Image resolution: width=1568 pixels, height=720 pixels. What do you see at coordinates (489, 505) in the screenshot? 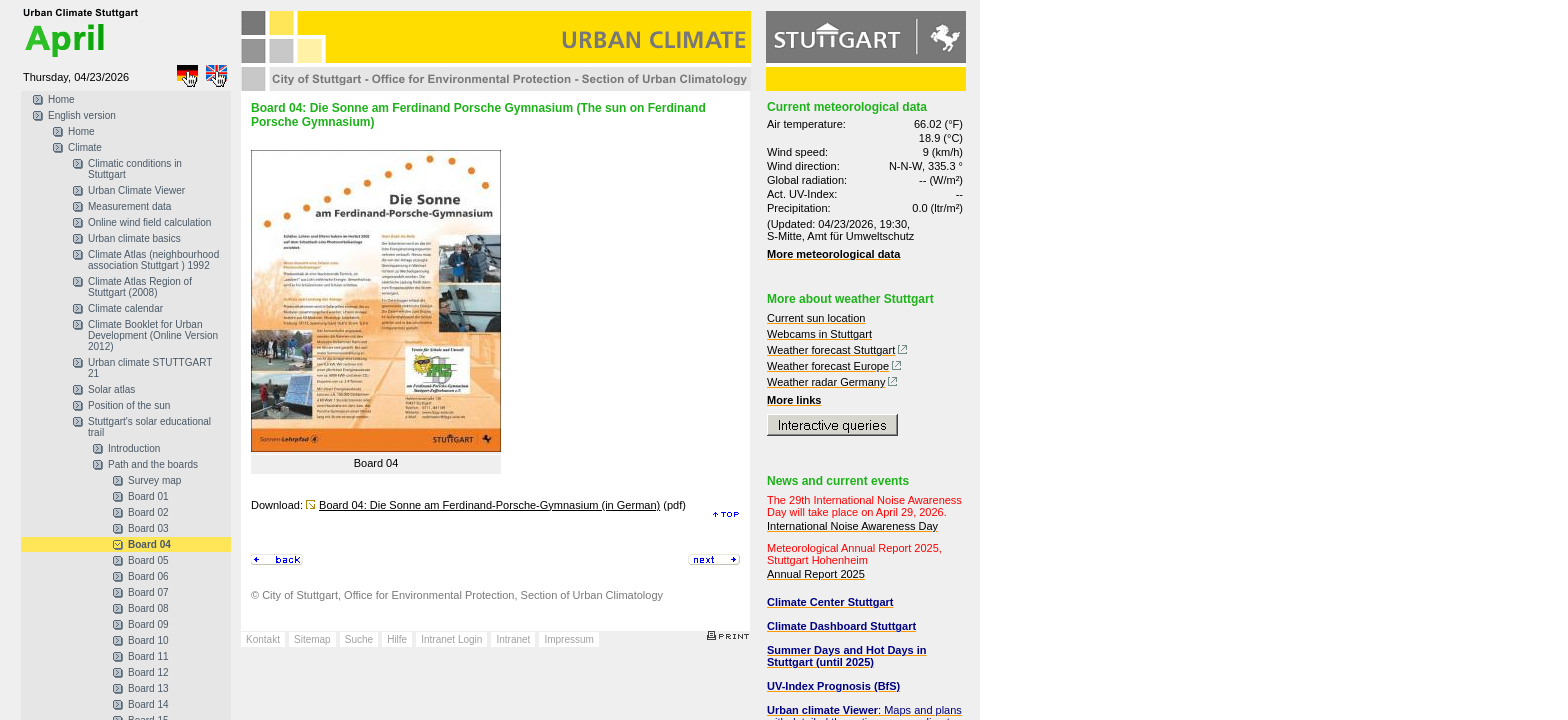
I see `Board 04: Die Sonne am Ferdinand-Porsche-Gymnasium (in German)` at bounding box center [489, 505].